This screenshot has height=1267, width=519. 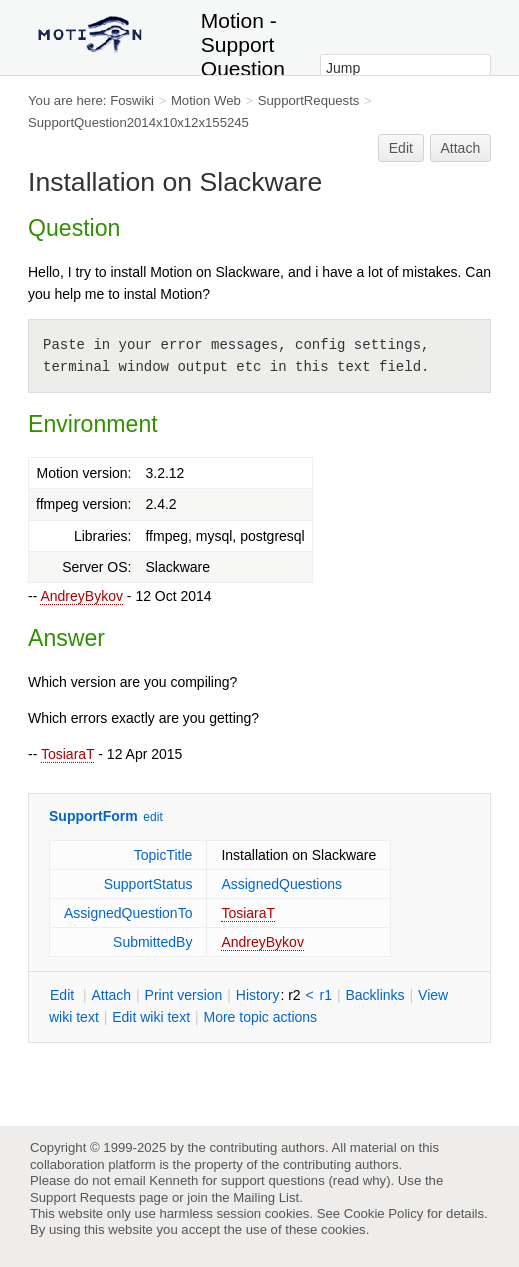 What do you see at coordinates (326, 995) in the screenshot?
I see `r1` at bounding box center [326, 995].